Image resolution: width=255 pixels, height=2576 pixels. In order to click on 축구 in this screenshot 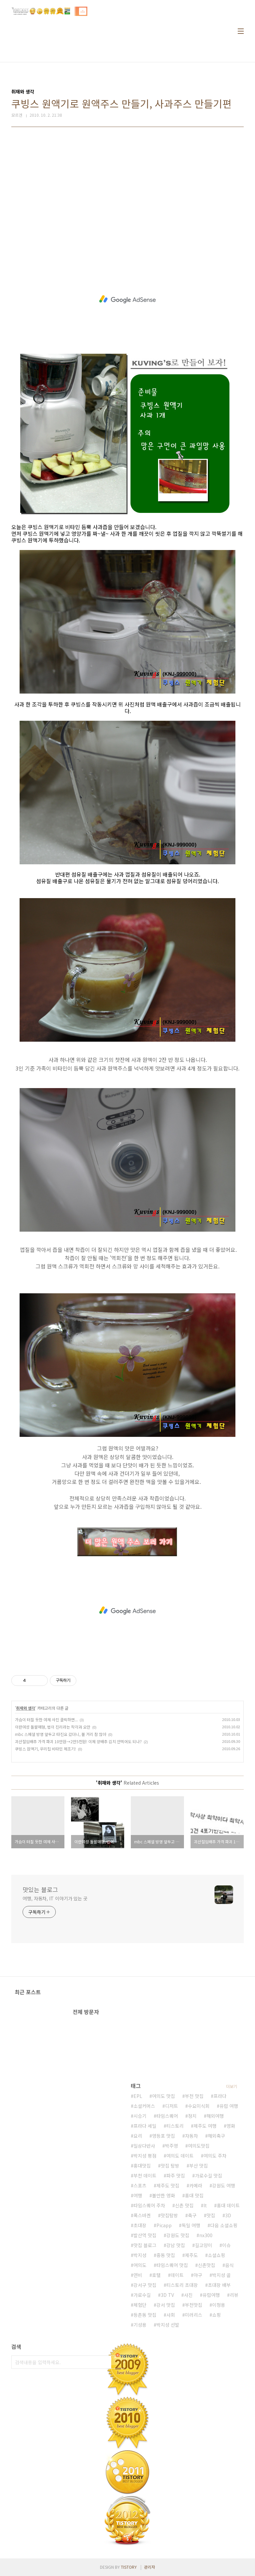, I will do `click(192, 2215)`.